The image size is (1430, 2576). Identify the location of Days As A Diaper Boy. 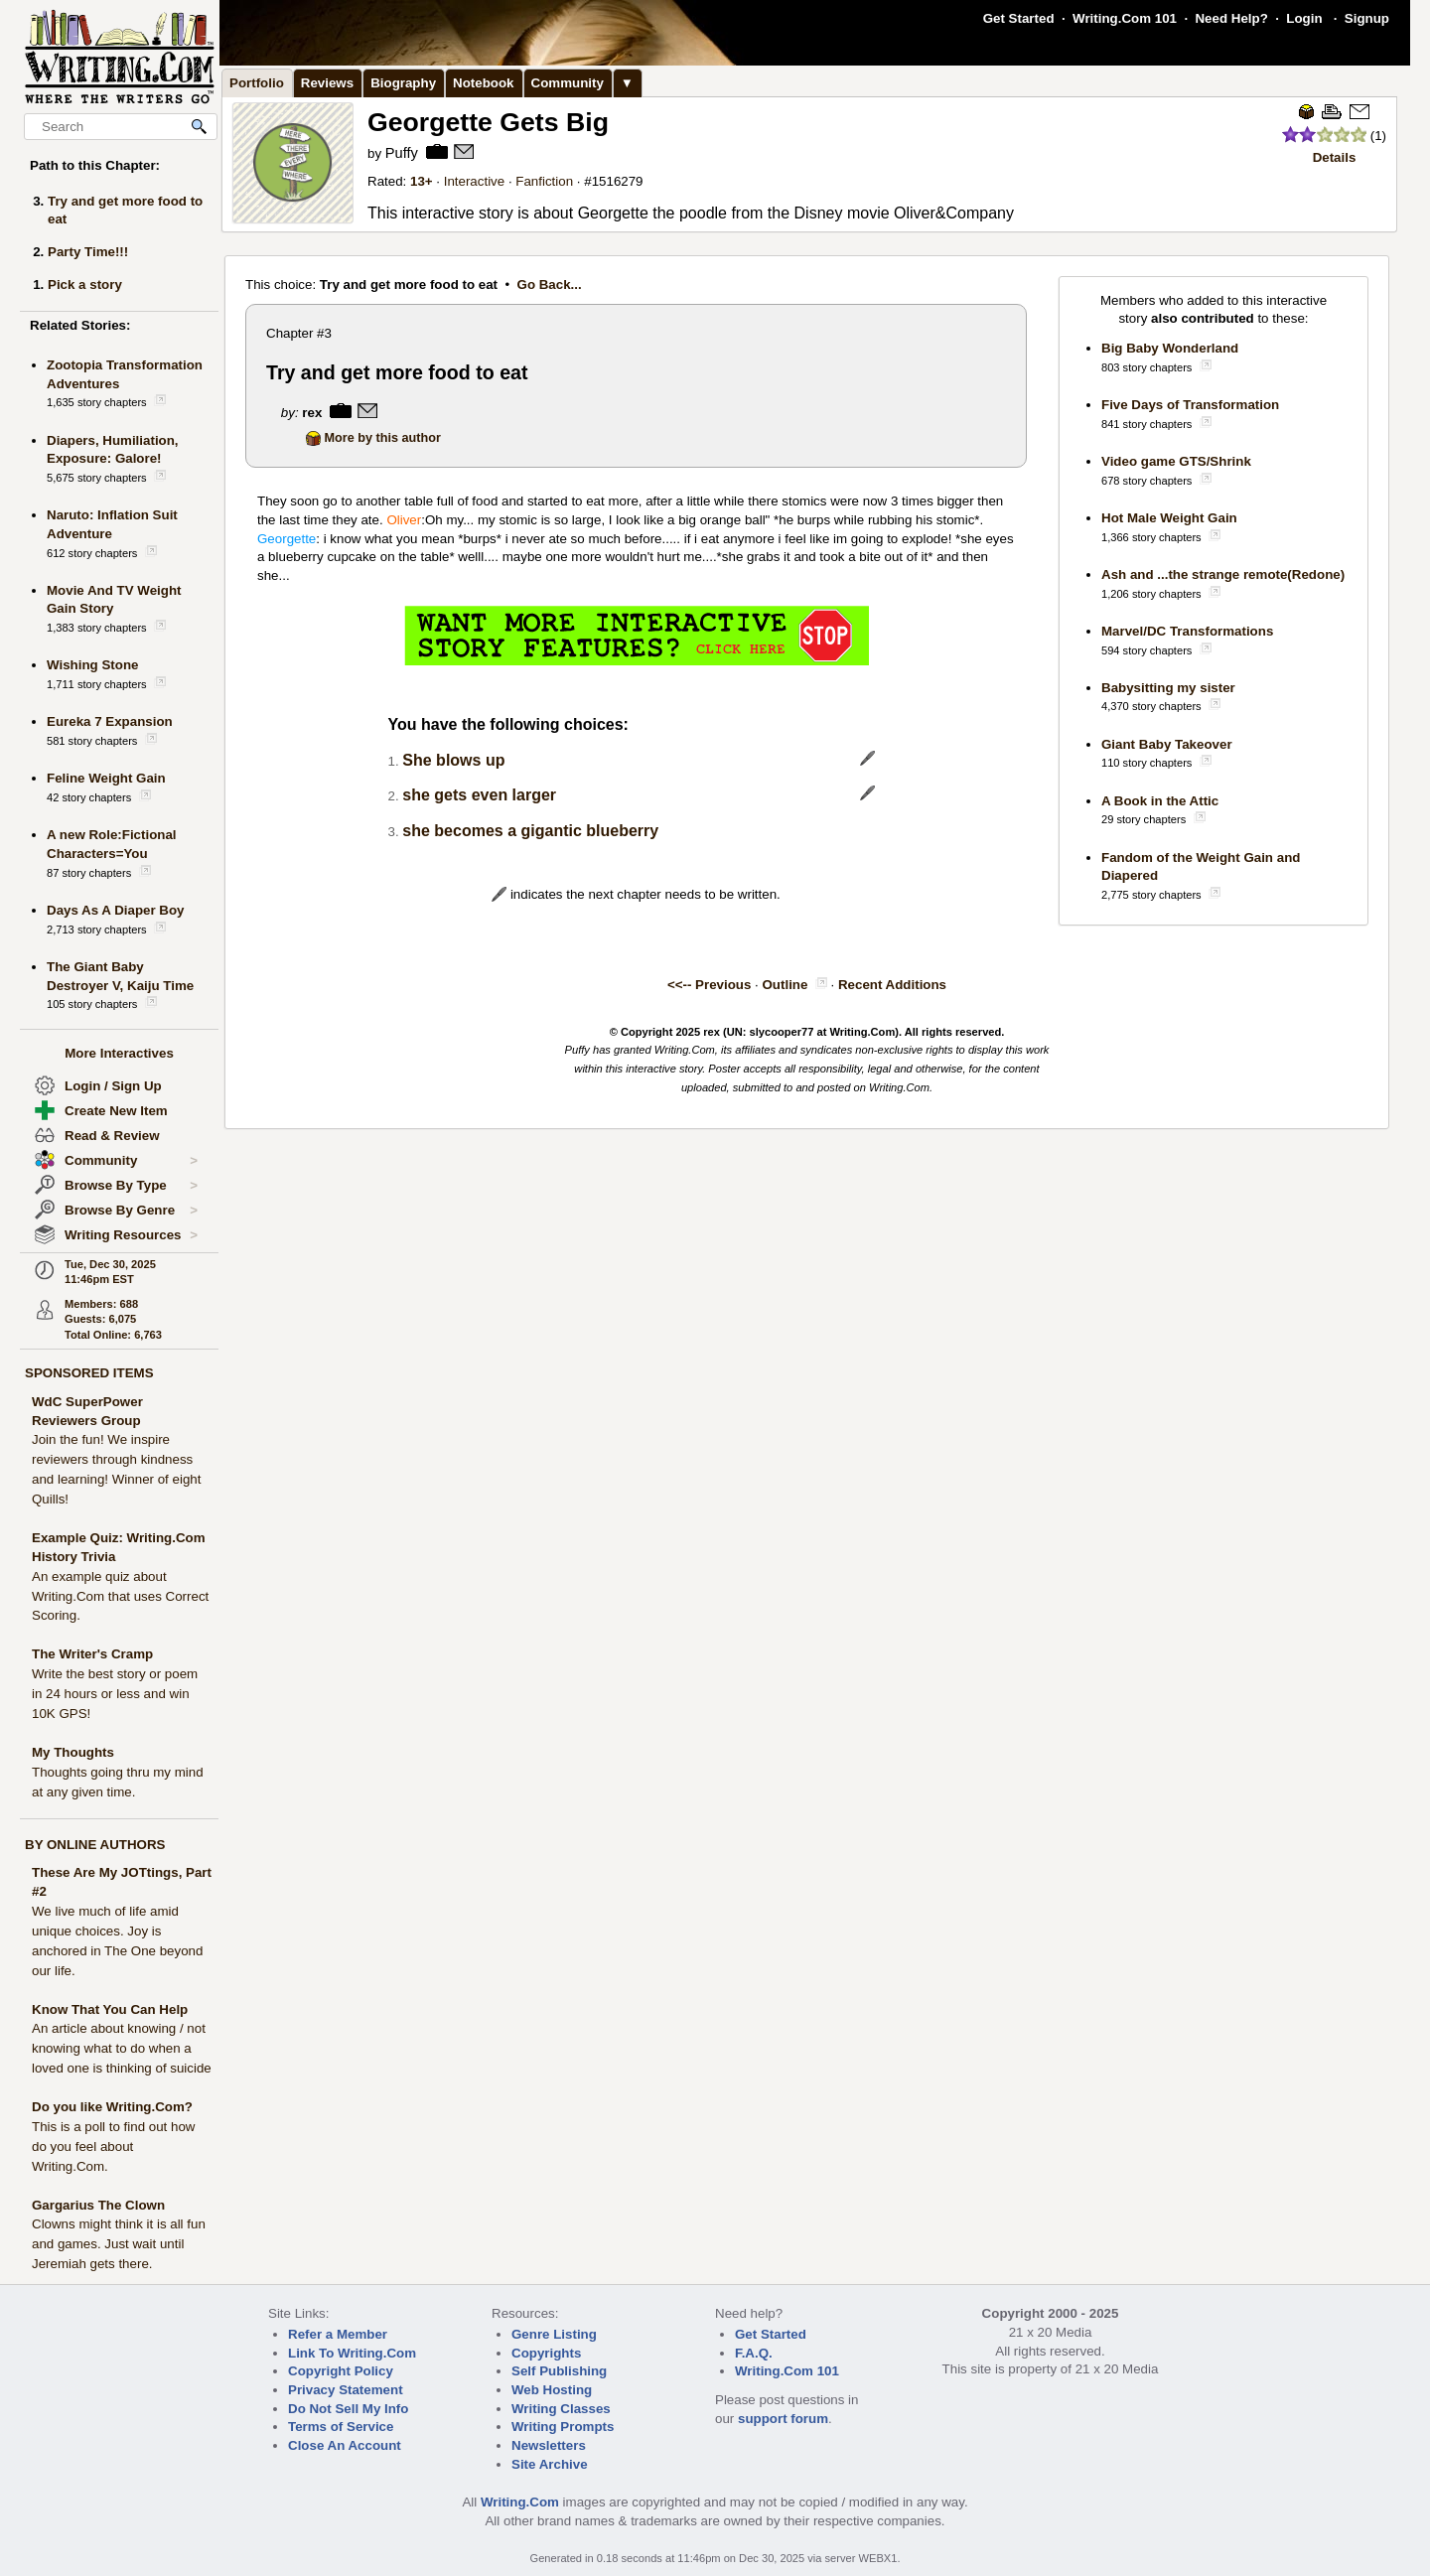
(116, 910).